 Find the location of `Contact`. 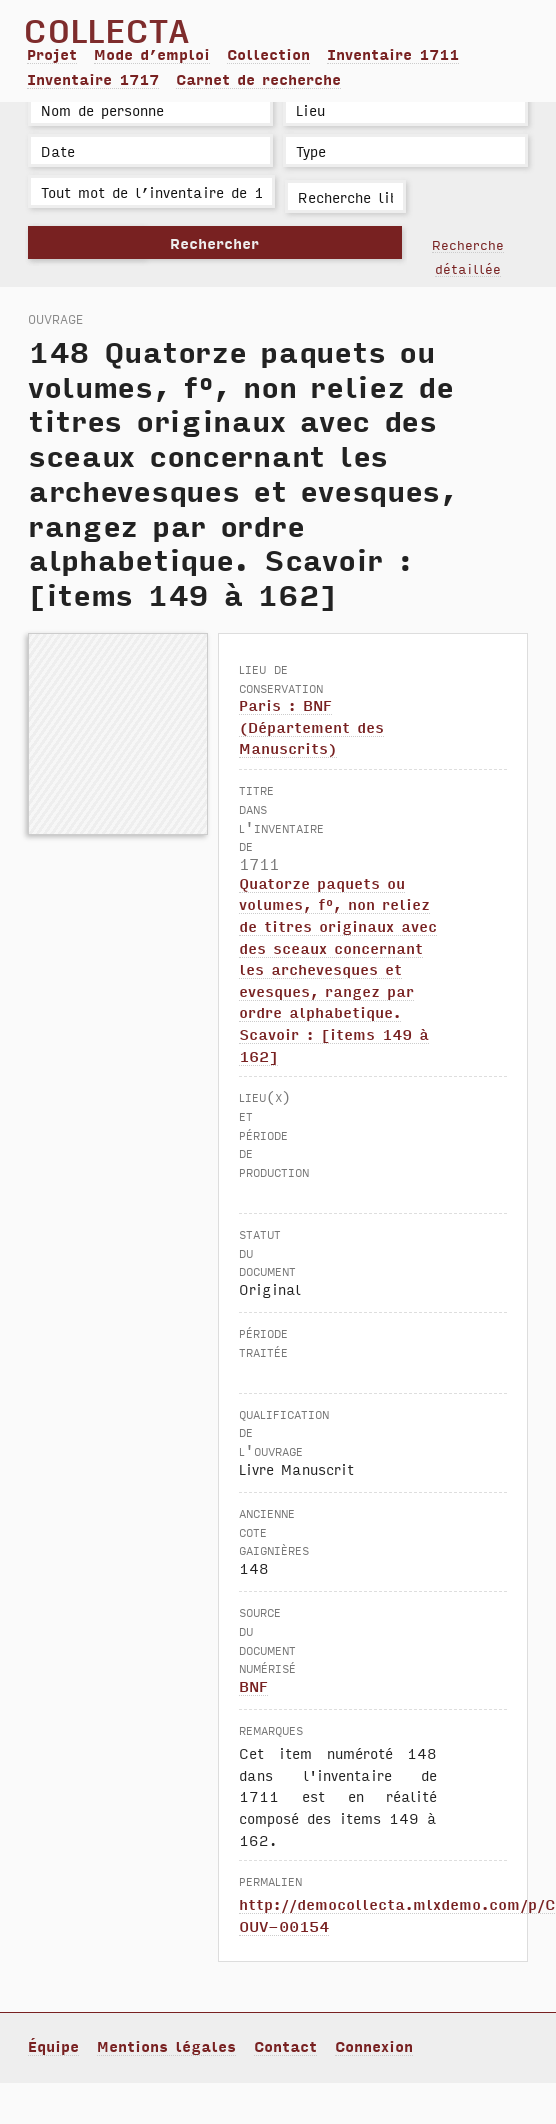

Contact is located at coordinates (285, 2046).